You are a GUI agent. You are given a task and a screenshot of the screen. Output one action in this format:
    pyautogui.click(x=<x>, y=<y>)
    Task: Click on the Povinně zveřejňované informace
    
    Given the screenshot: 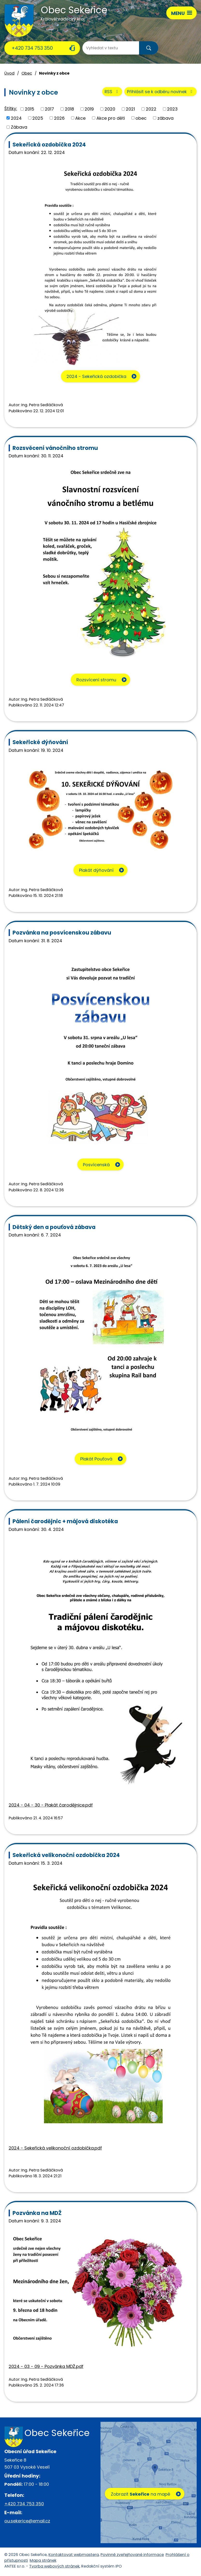 What is the action you would take?
    pyautogui.click(x=132, y=2557)
    